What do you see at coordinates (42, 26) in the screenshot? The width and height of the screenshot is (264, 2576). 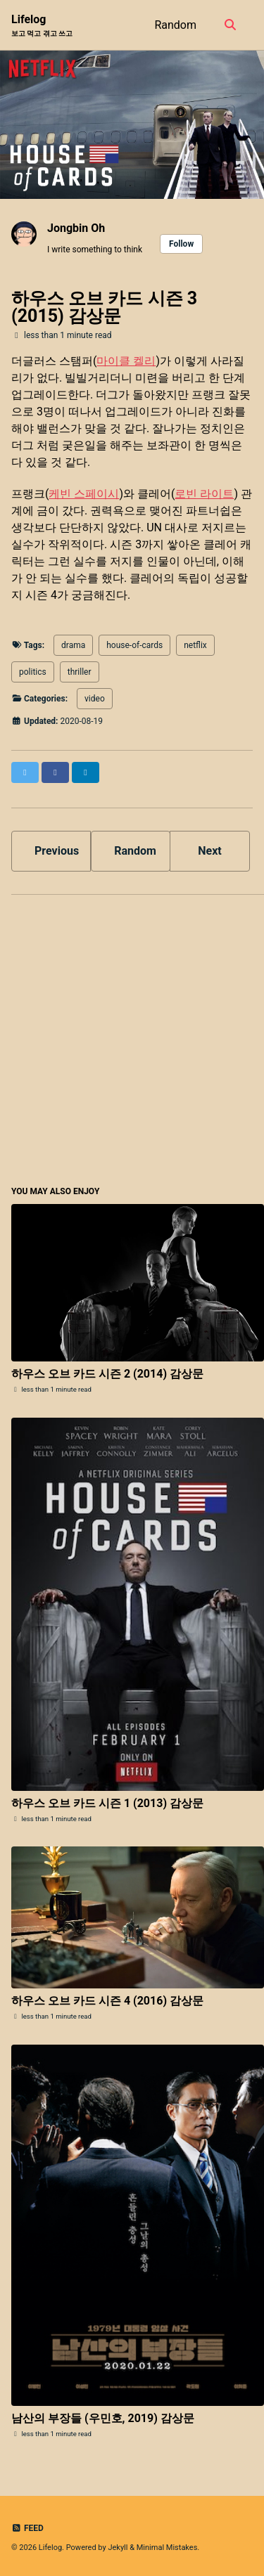 I see `Lifelog` at bounding box center [42, 26].